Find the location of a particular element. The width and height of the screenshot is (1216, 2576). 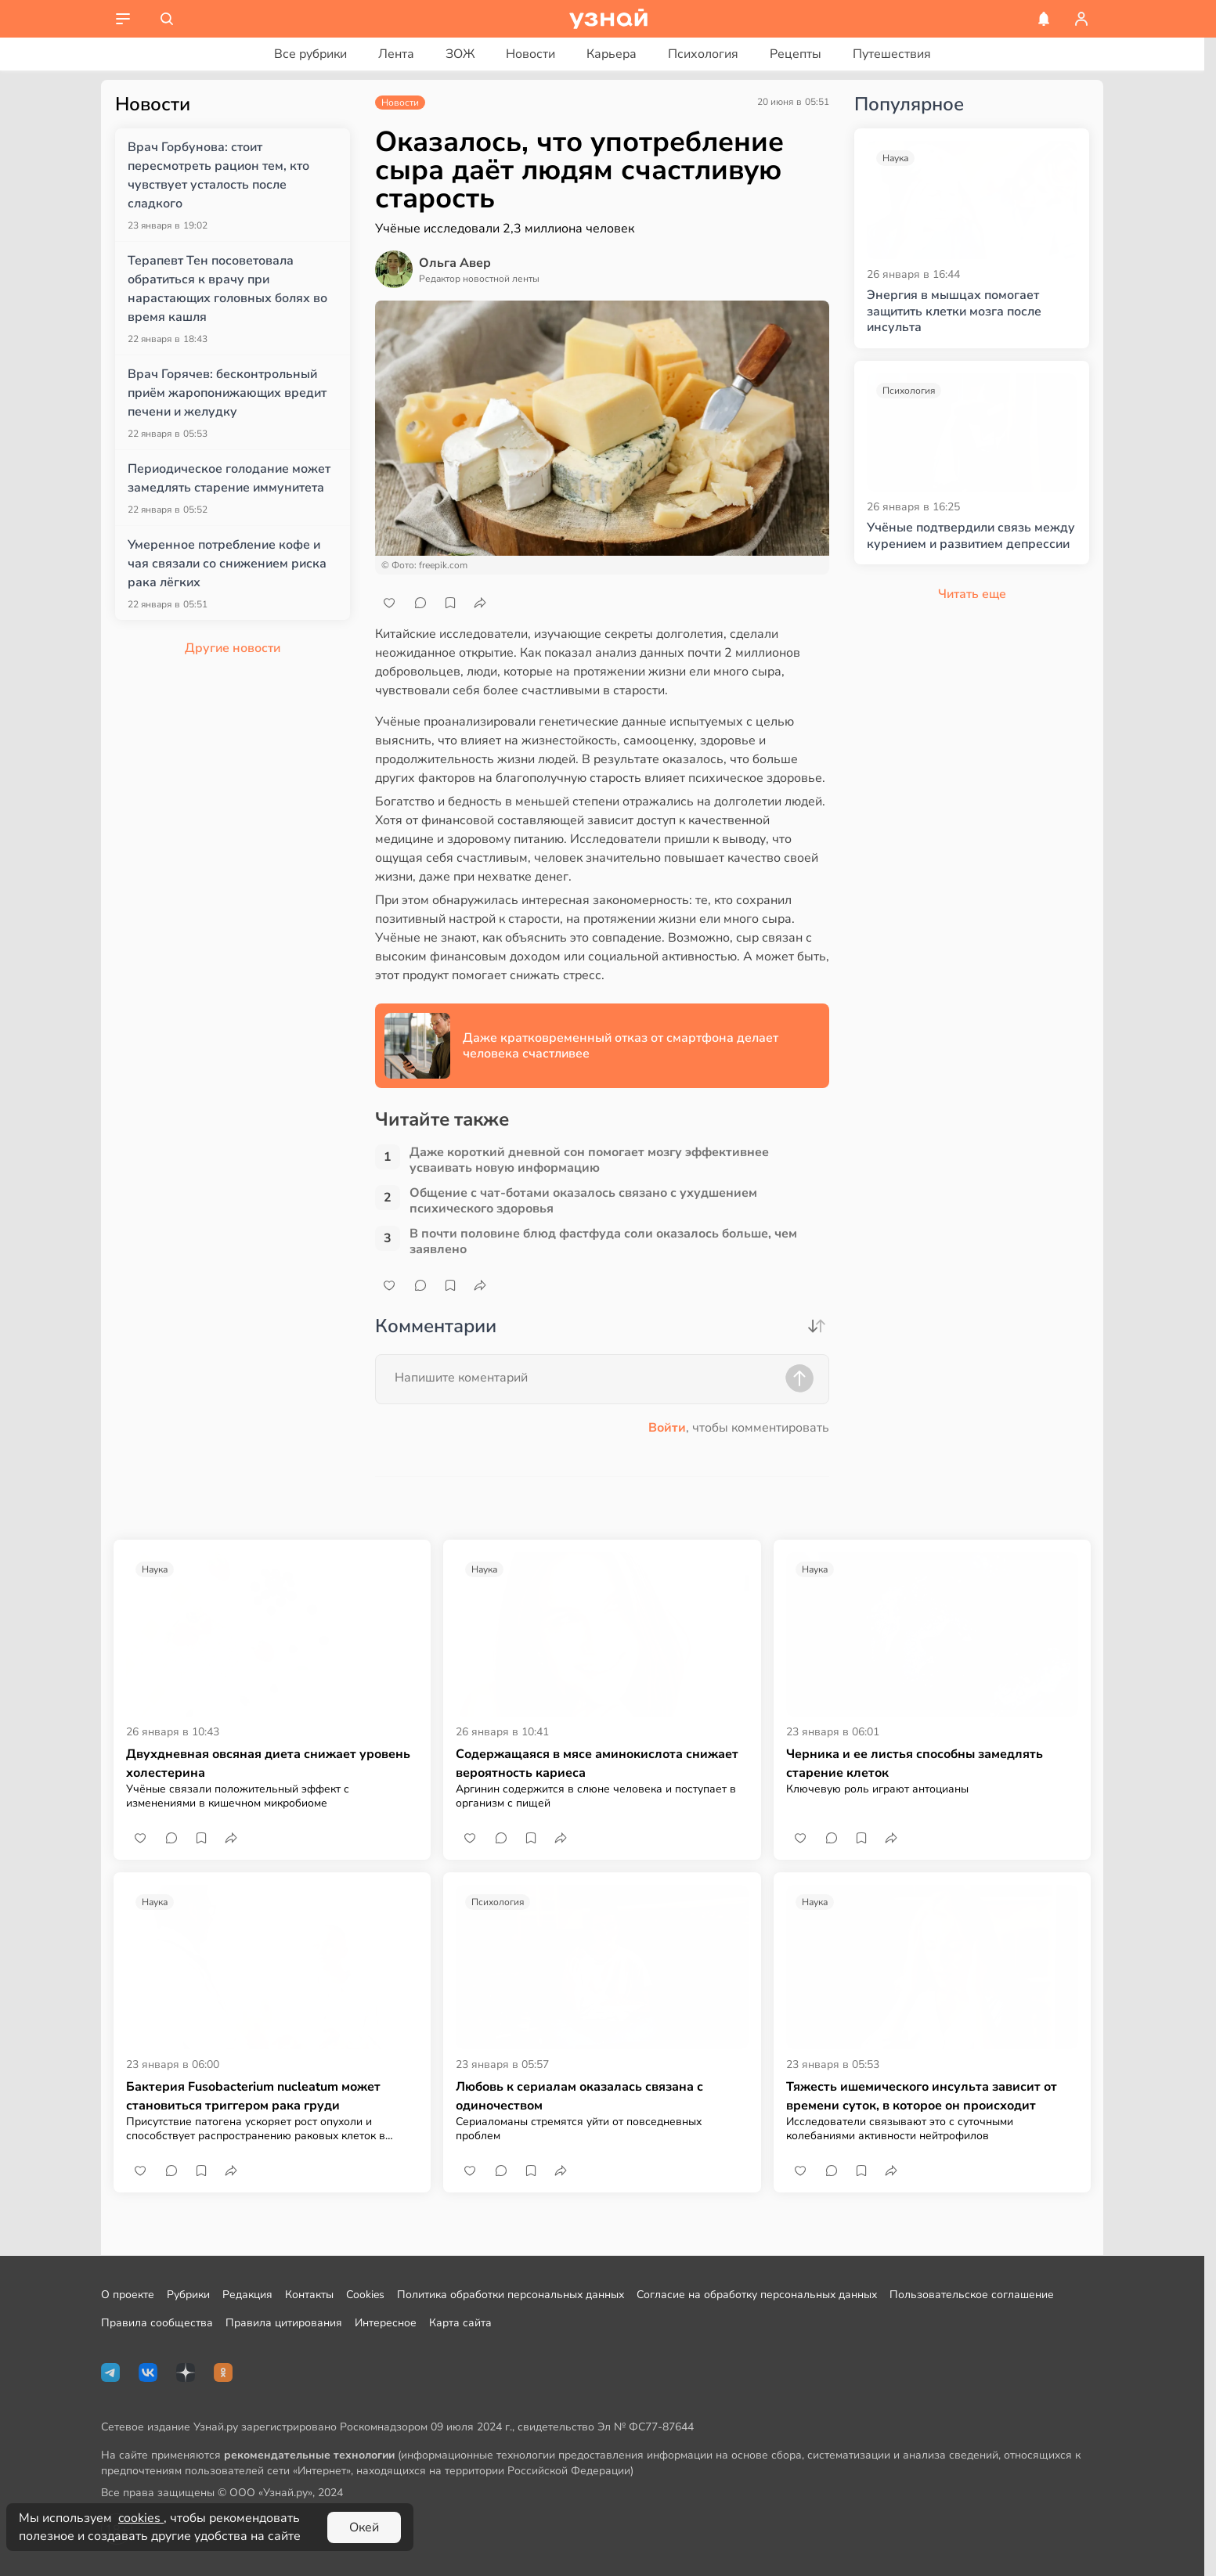

Интересное is located at coordinates (386, 2322).